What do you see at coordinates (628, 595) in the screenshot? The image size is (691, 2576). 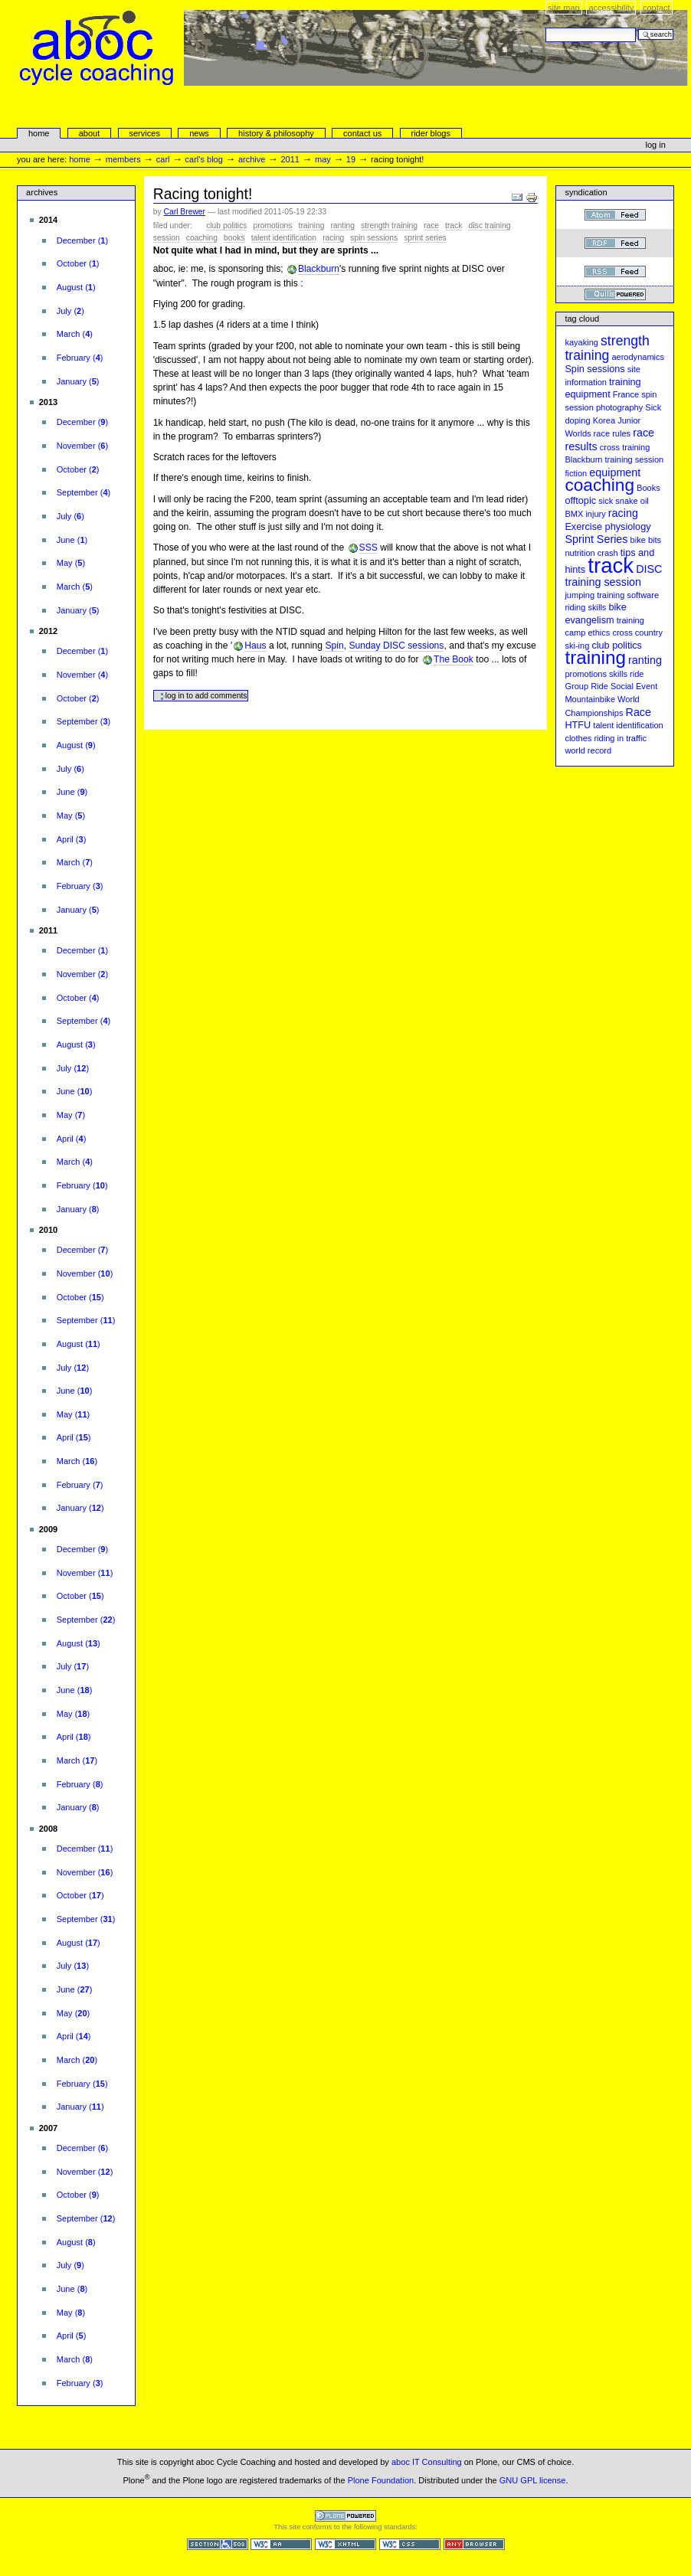 I see `training software` at bounding box center [628, 595].